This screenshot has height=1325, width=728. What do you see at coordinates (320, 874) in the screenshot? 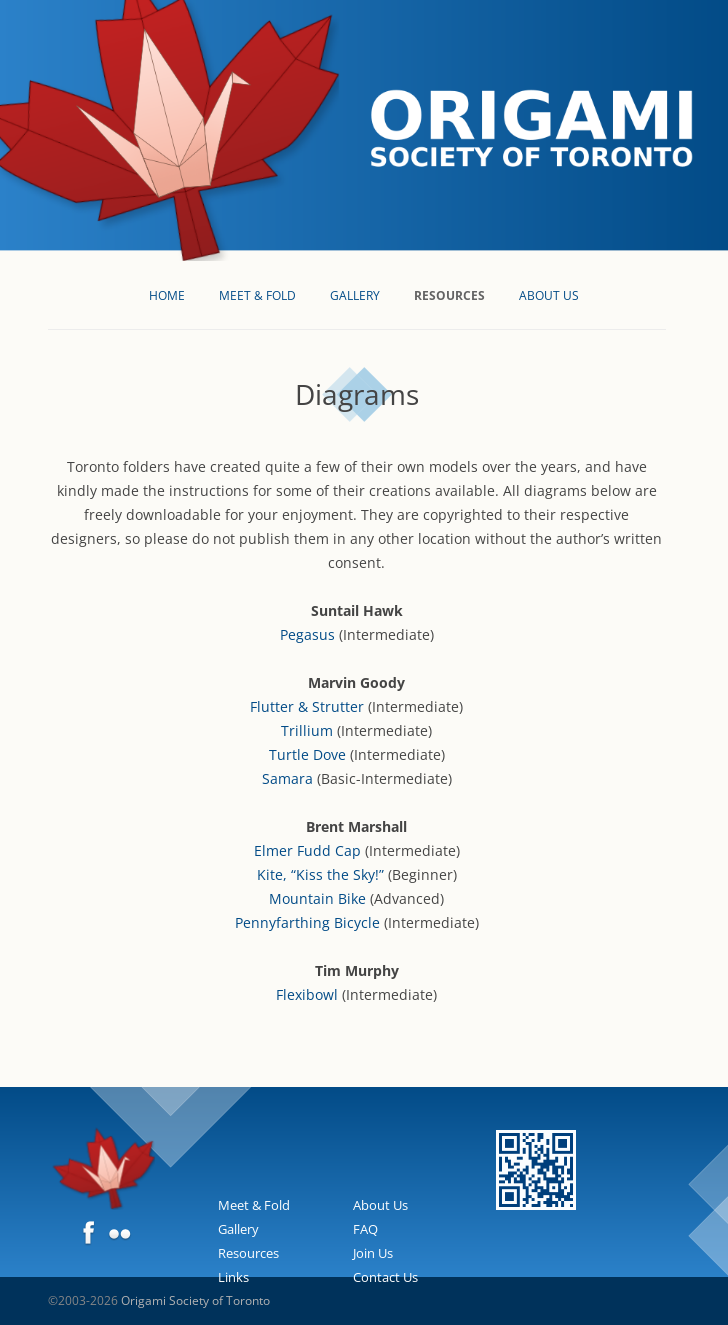
I see `Kite, “Kiss the Sky!”` at bounding box center [320, 874].